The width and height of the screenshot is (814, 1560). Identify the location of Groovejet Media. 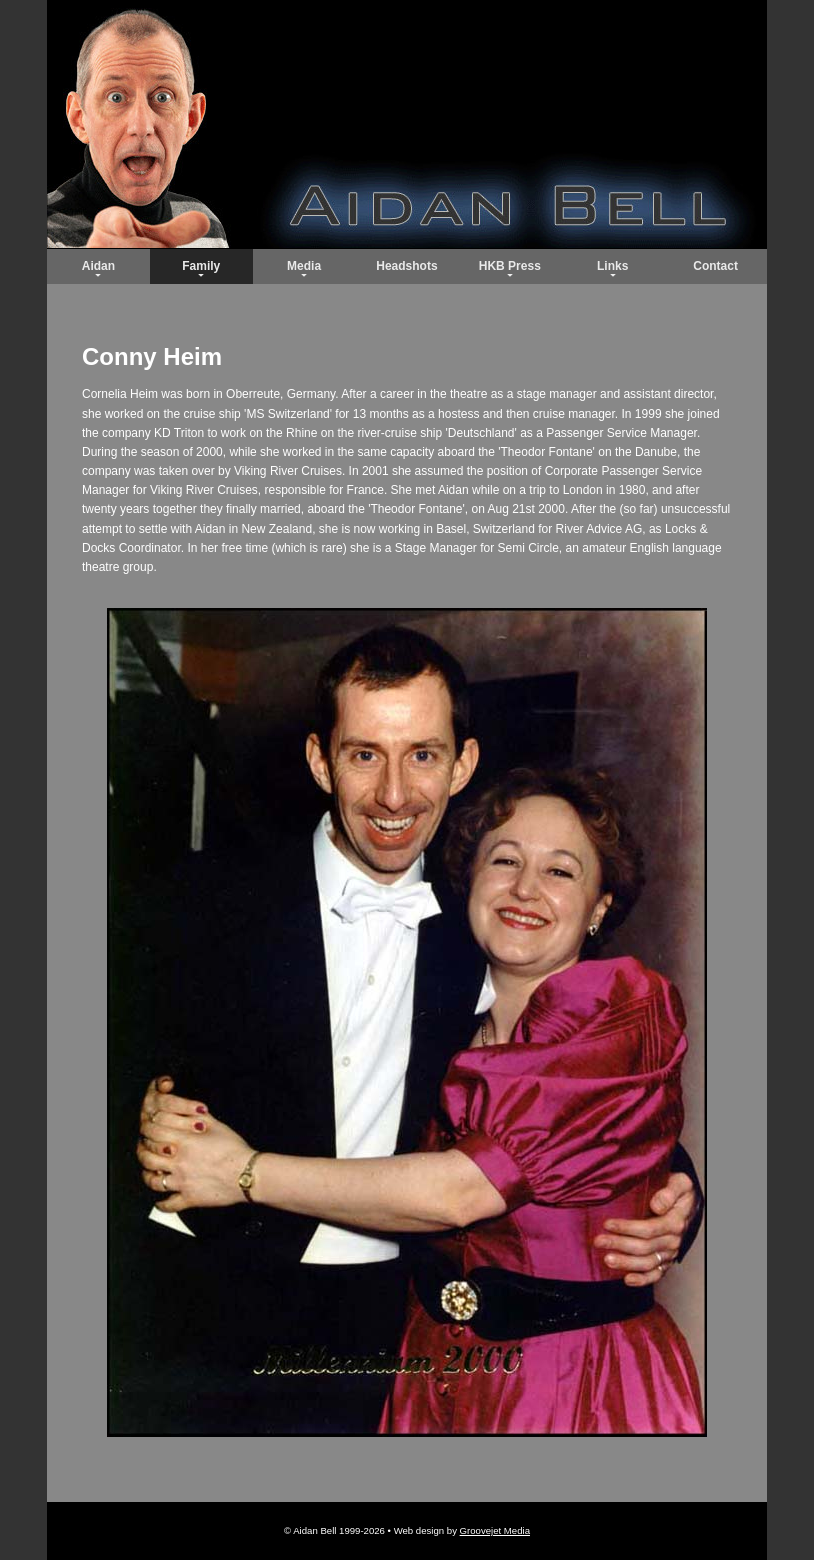
(495, 1530).